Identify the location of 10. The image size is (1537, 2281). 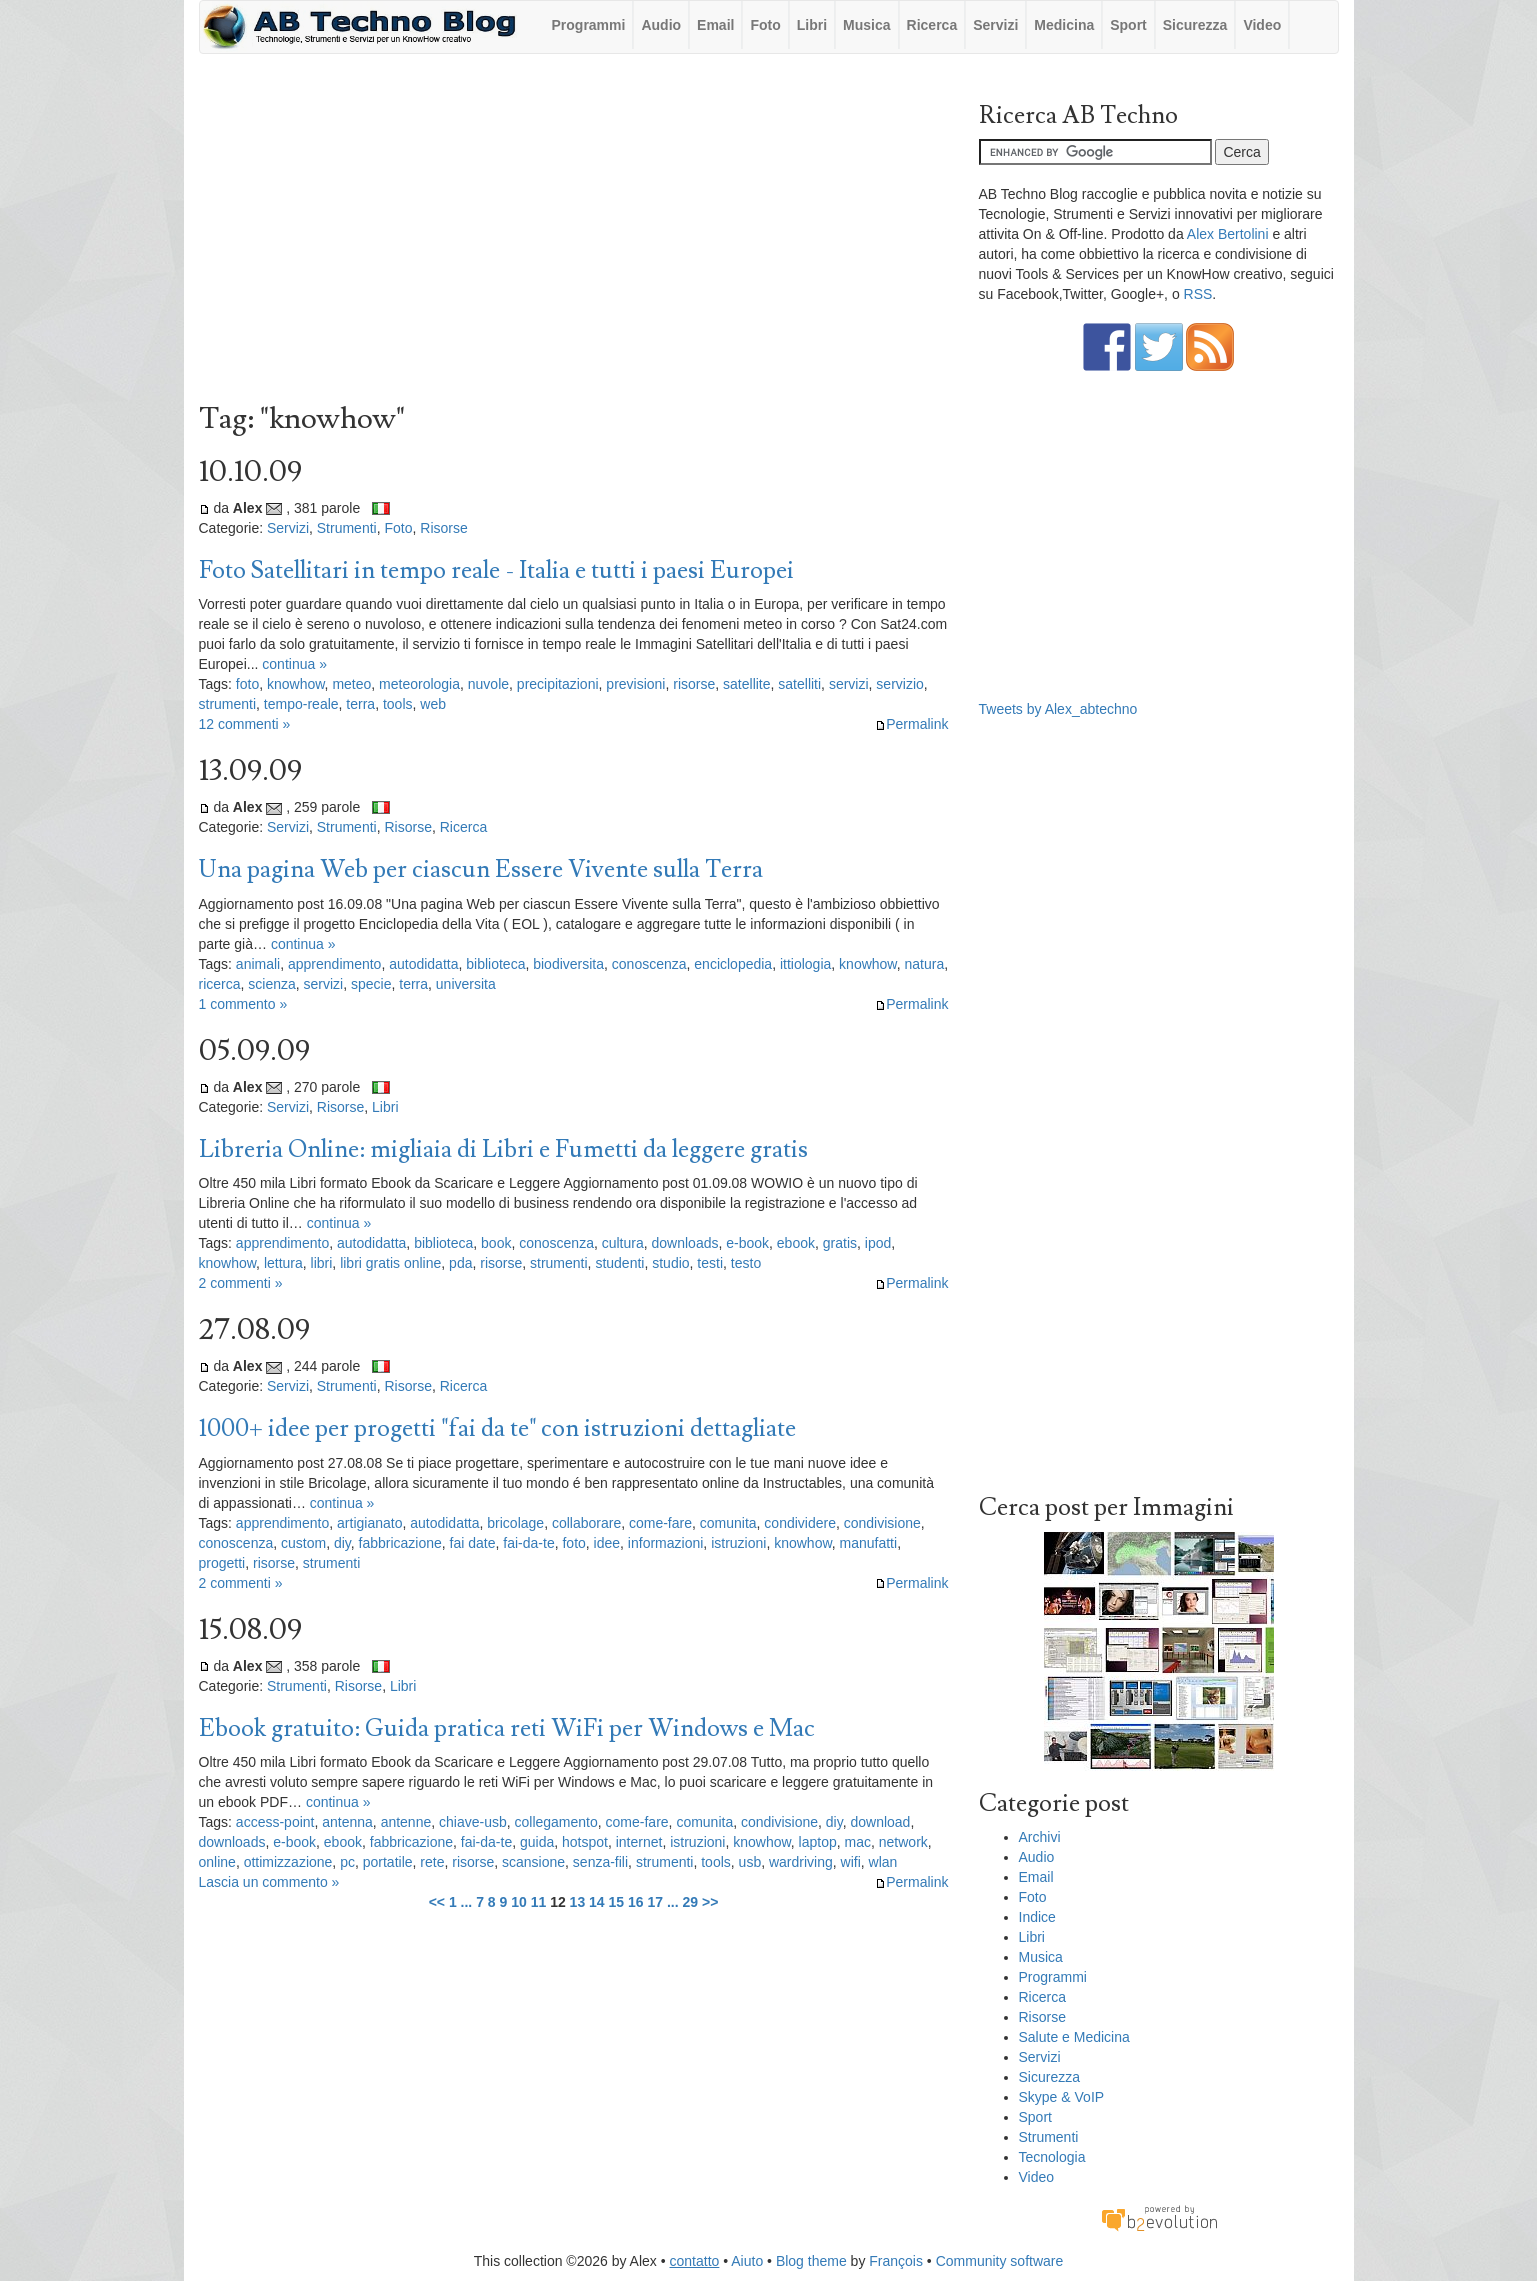
(519, 1902).